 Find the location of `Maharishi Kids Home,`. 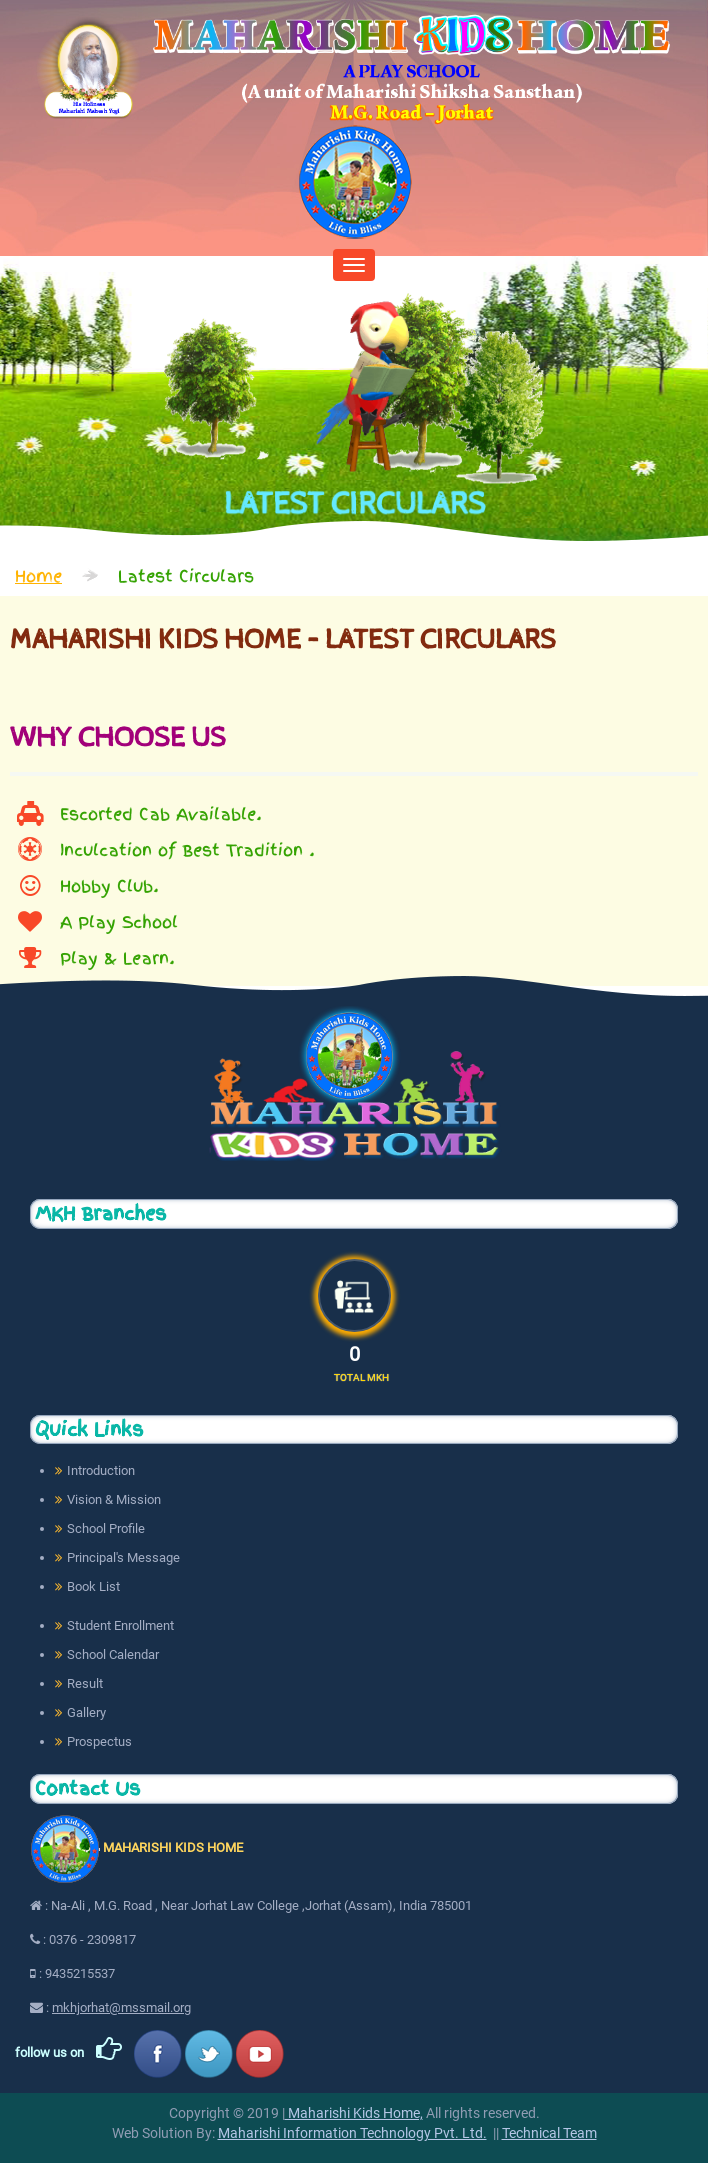

Maharishi Kids Home, is located at coordinates (354, 2113).